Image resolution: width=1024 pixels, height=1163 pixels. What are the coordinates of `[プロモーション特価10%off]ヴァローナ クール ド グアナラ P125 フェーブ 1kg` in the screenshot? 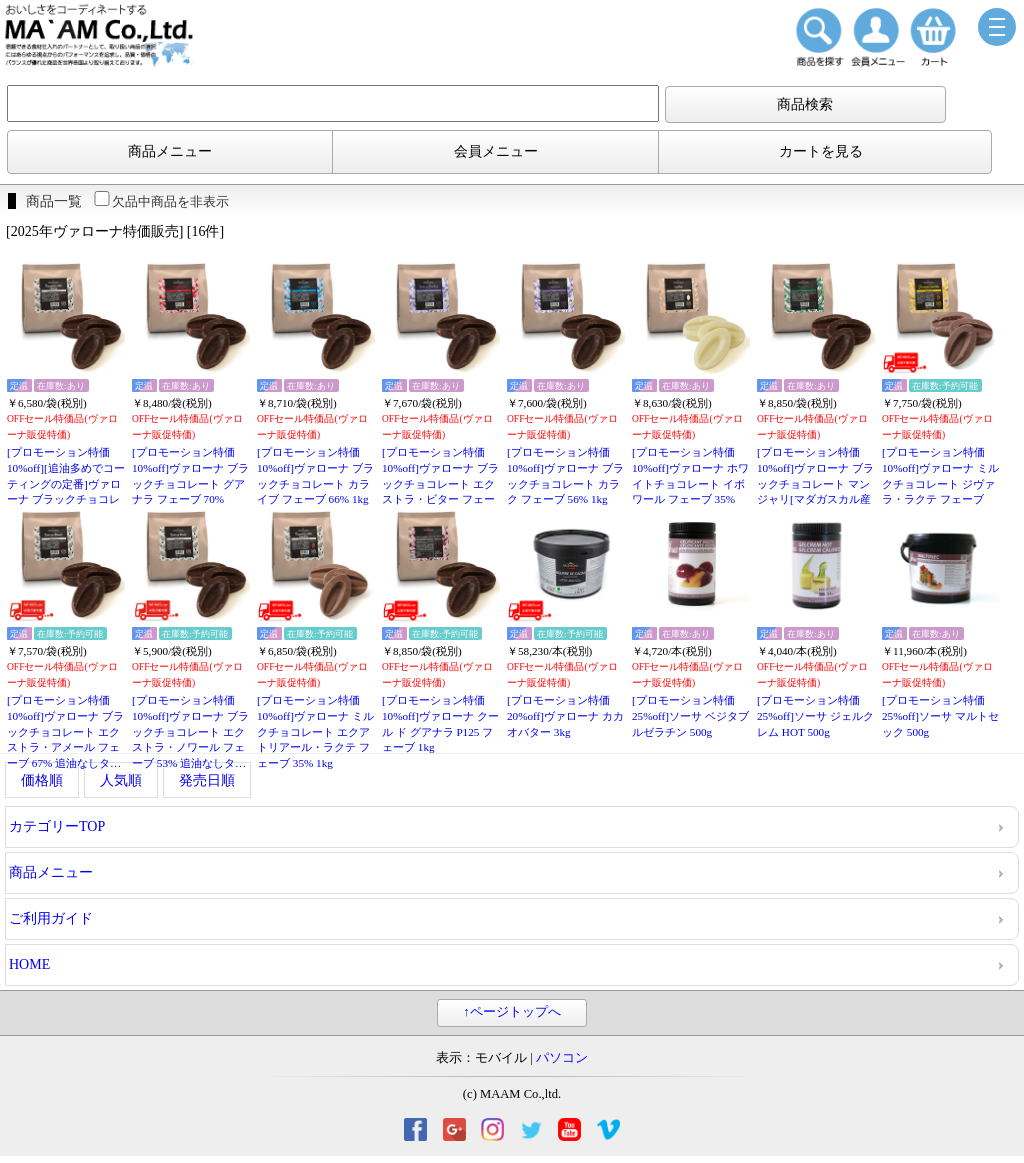 It's located at (440, 723).